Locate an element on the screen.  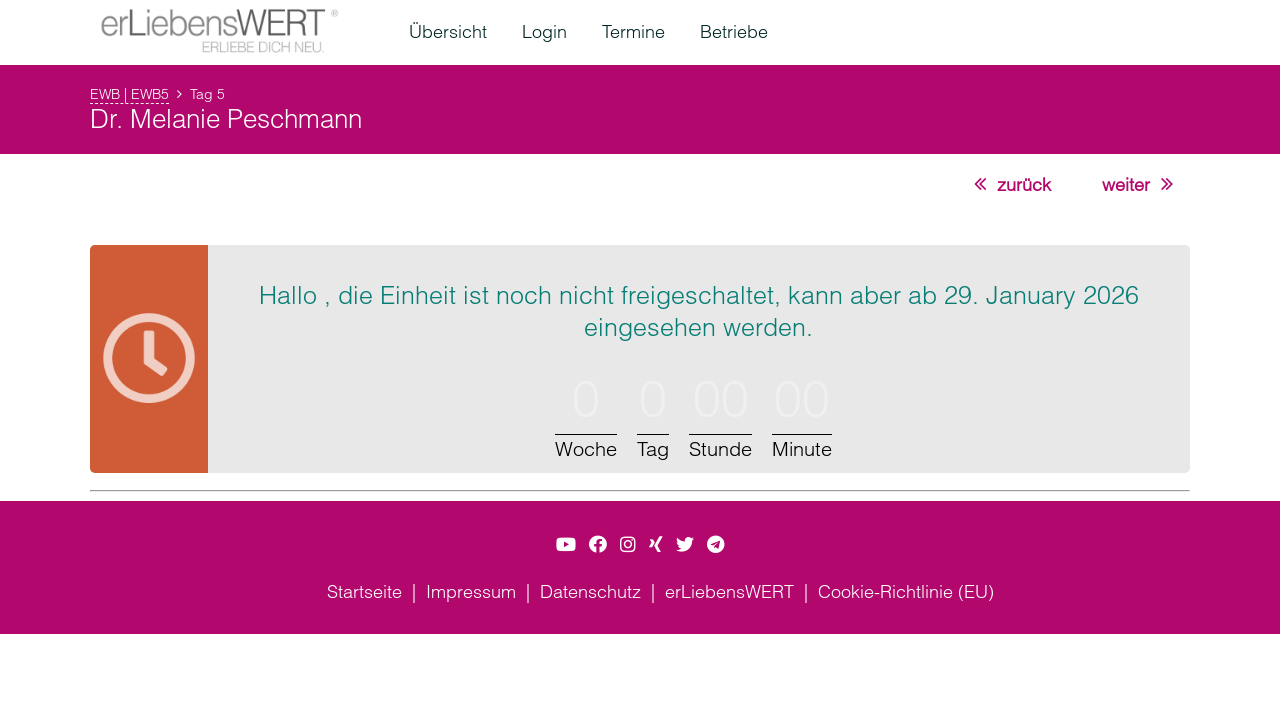
Startseite is located at coordinates (364, 591).